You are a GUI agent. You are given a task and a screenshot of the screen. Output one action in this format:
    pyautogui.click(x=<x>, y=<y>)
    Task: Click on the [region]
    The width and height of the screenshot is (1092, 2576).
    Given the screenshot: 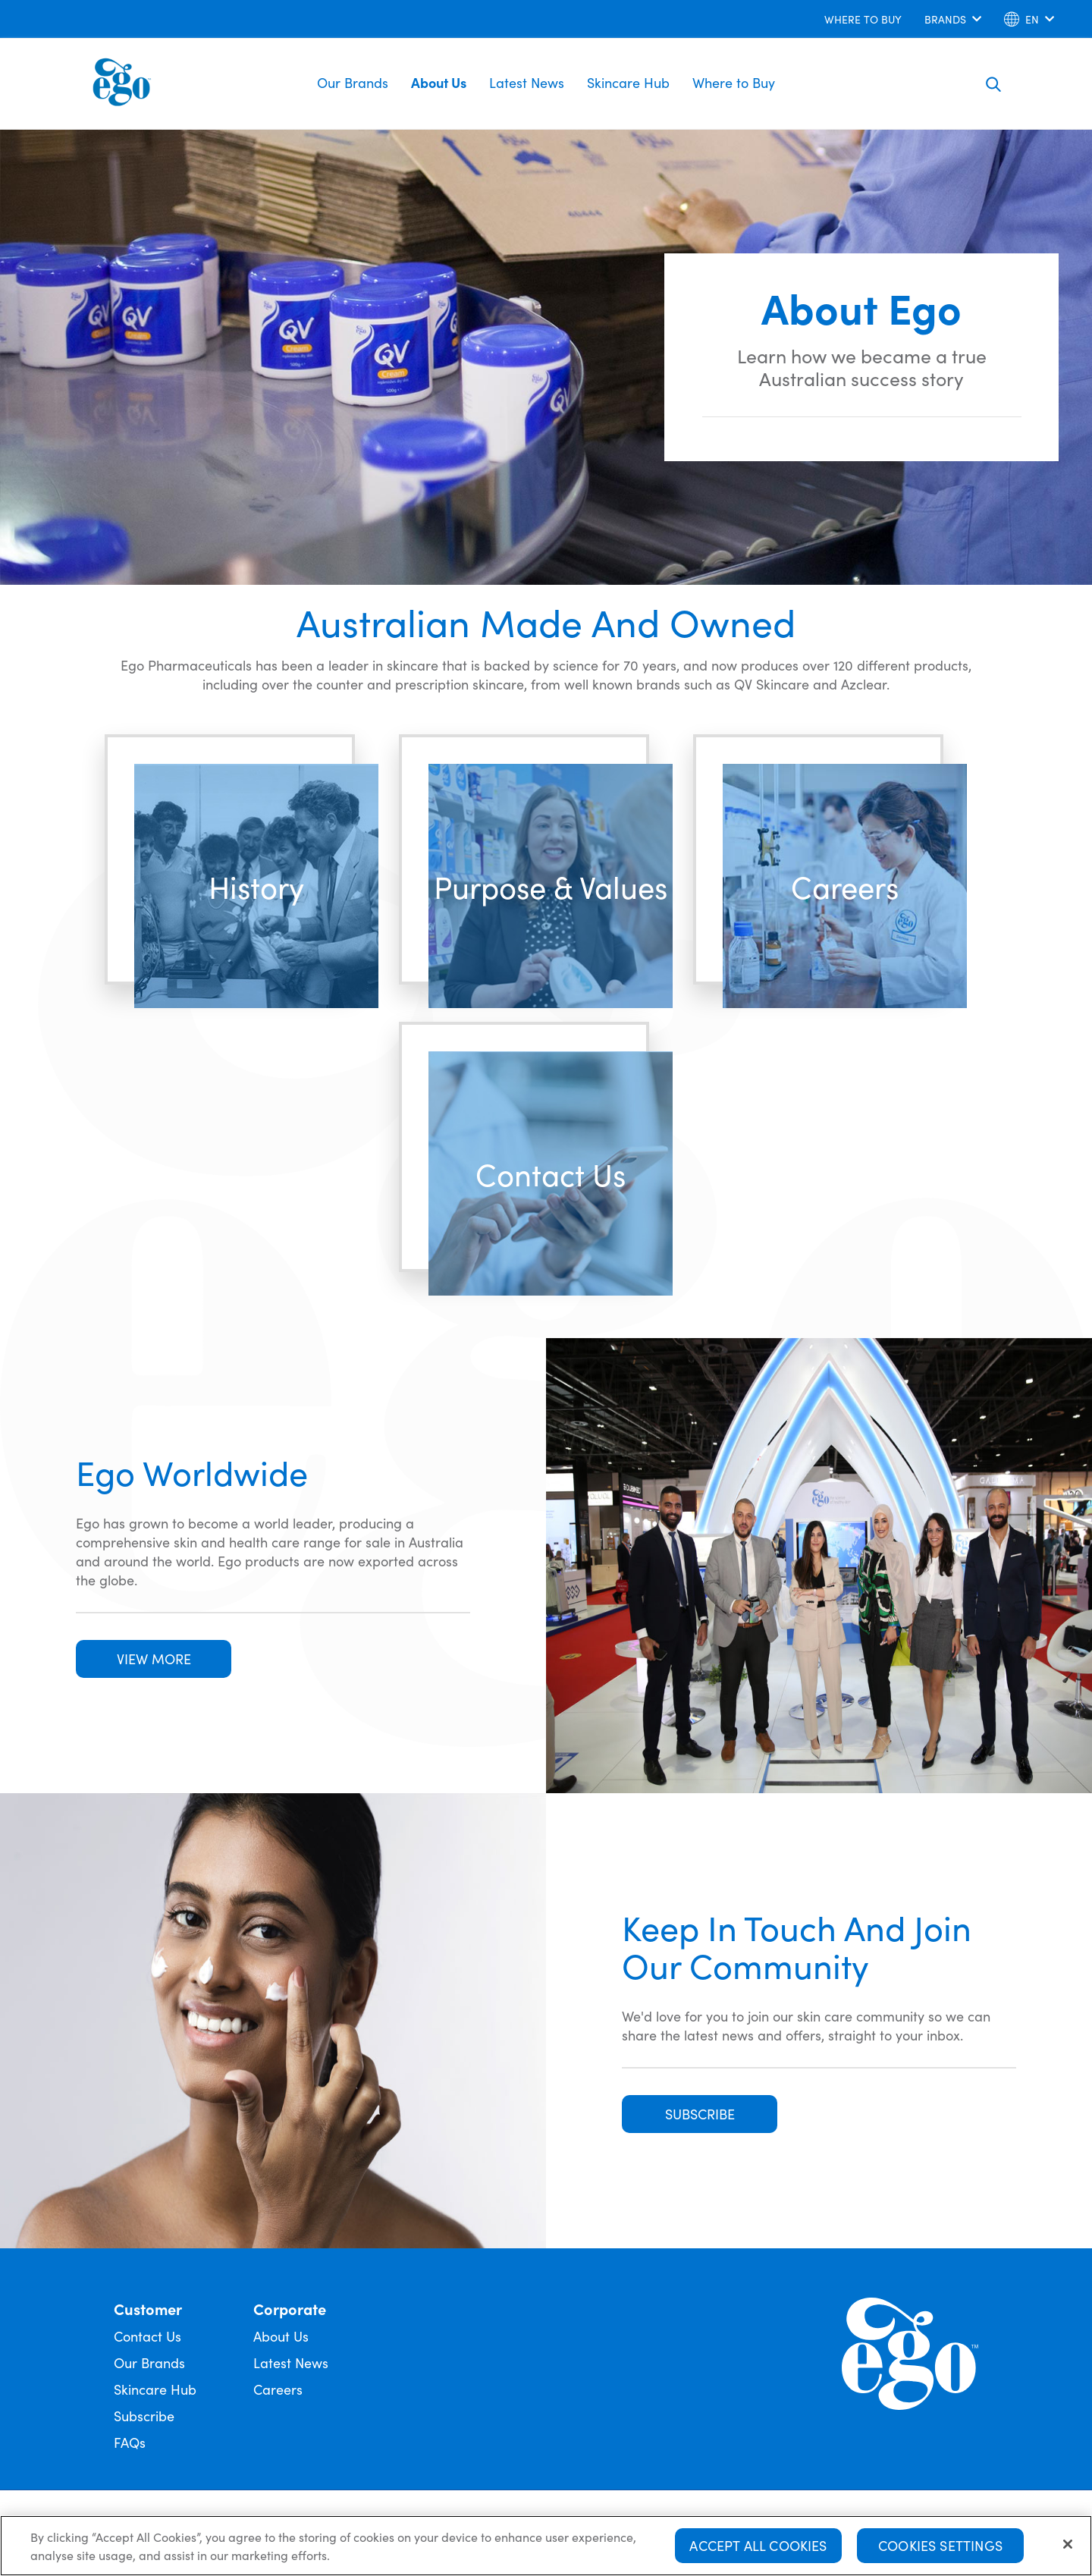 What is the action you would take?
    pyautogui.click(x=546, y=2545)
    